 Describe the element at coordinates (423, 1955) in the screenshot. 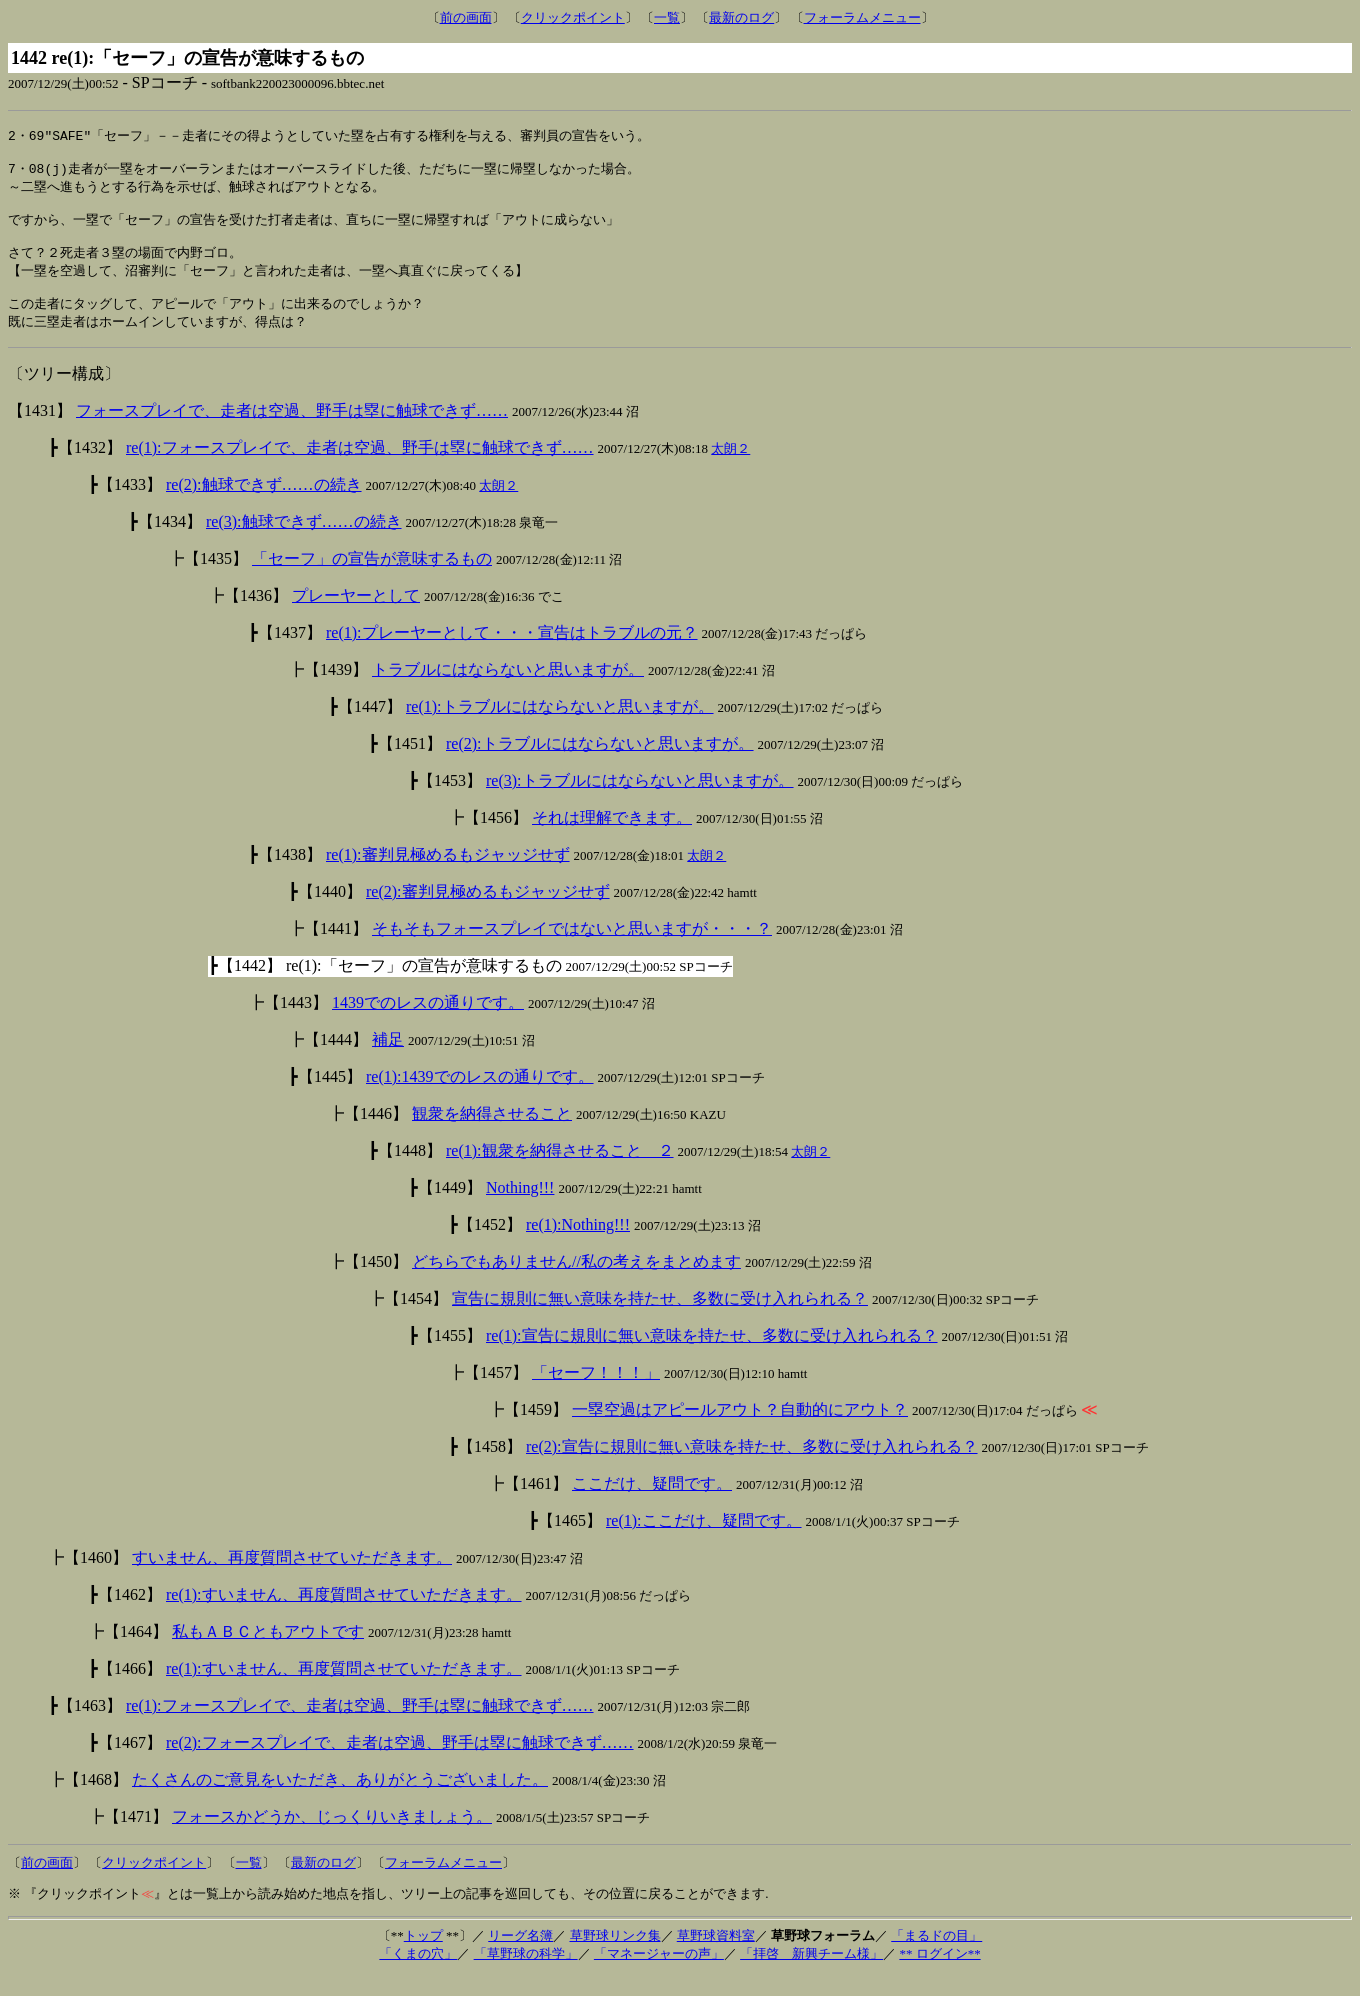

I see `トップ` at that location.